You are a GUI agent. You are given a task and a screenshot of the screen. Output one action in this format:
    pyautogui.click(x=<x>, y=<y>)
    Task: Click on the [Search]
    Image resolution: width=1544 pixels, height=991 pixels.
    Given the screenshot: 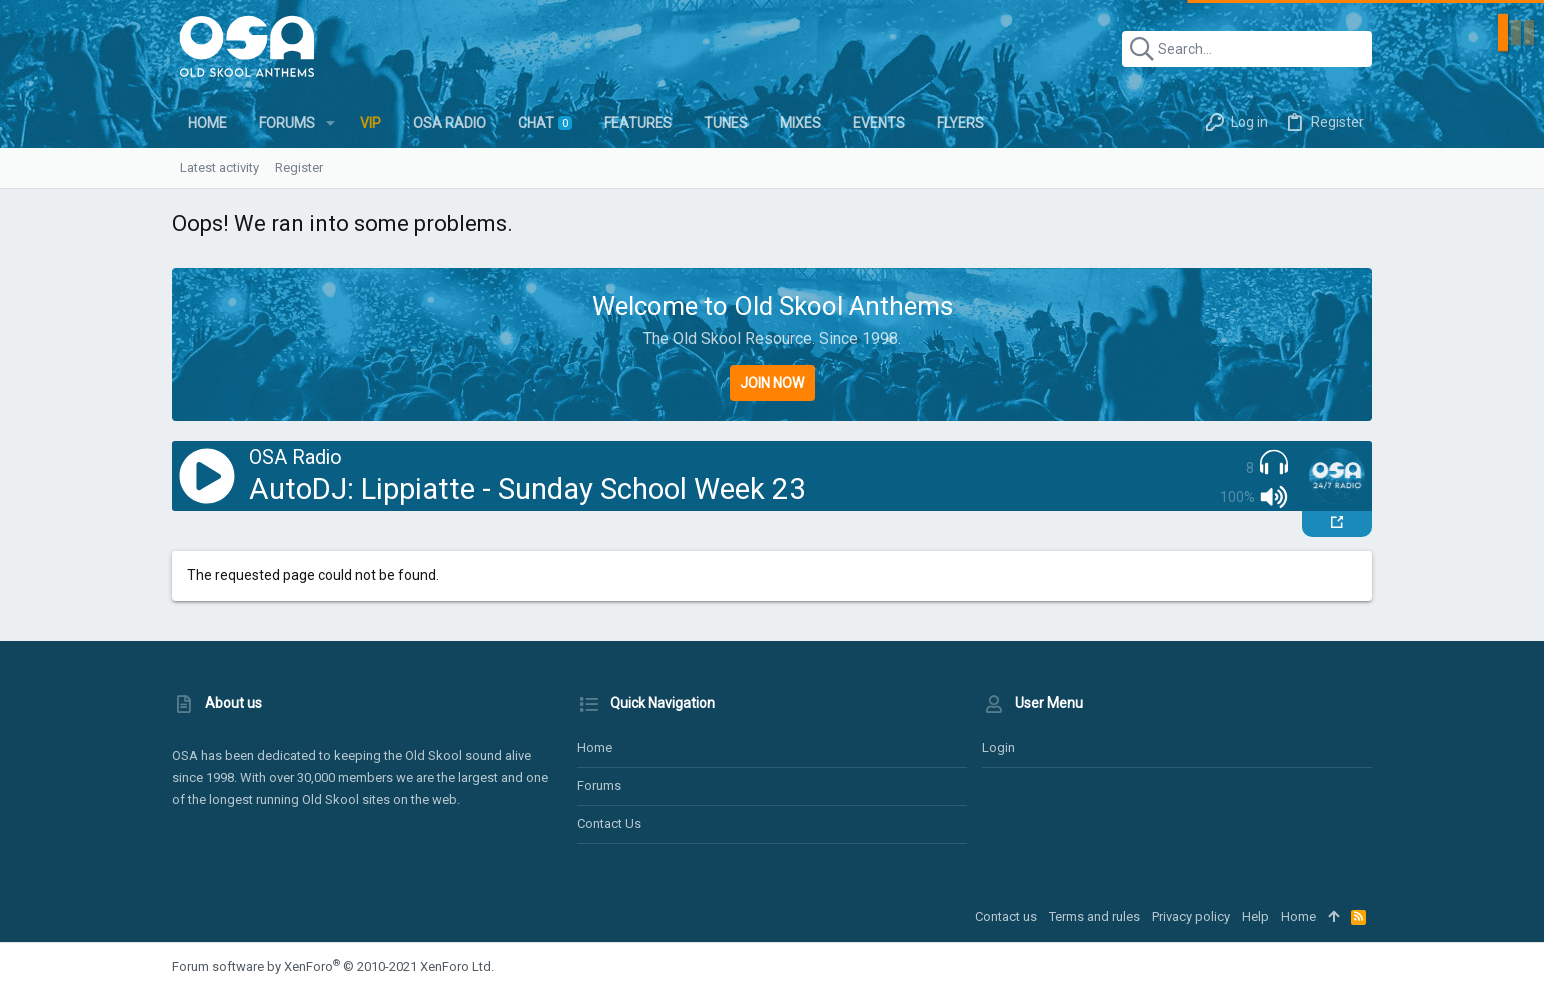 What is the action you would take?
    pyautogui.click(x=1247, y=49)
    